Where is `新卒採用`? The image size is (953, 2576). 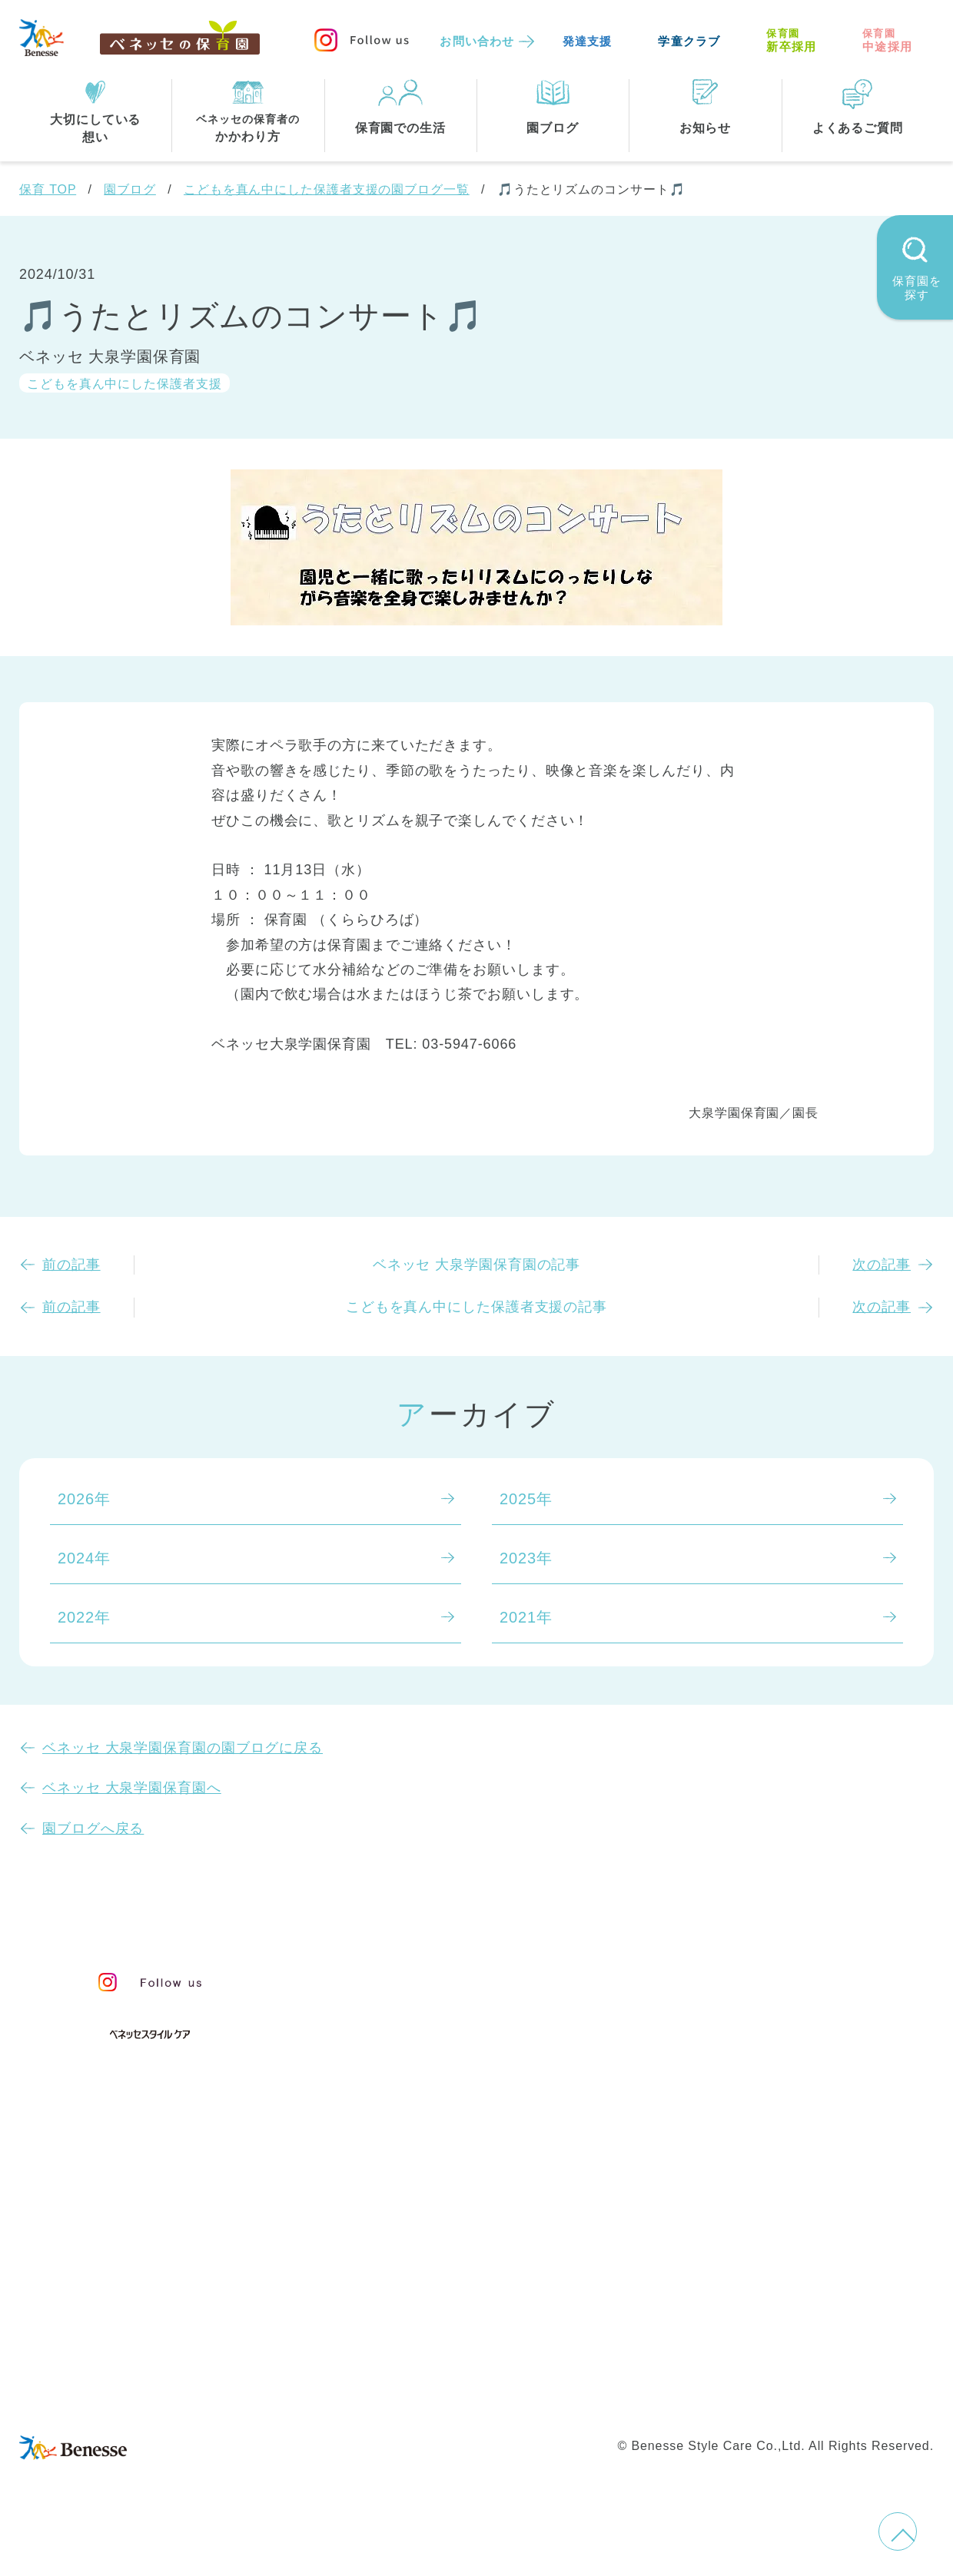
新卒採用 is located at coordinates (791, 40).